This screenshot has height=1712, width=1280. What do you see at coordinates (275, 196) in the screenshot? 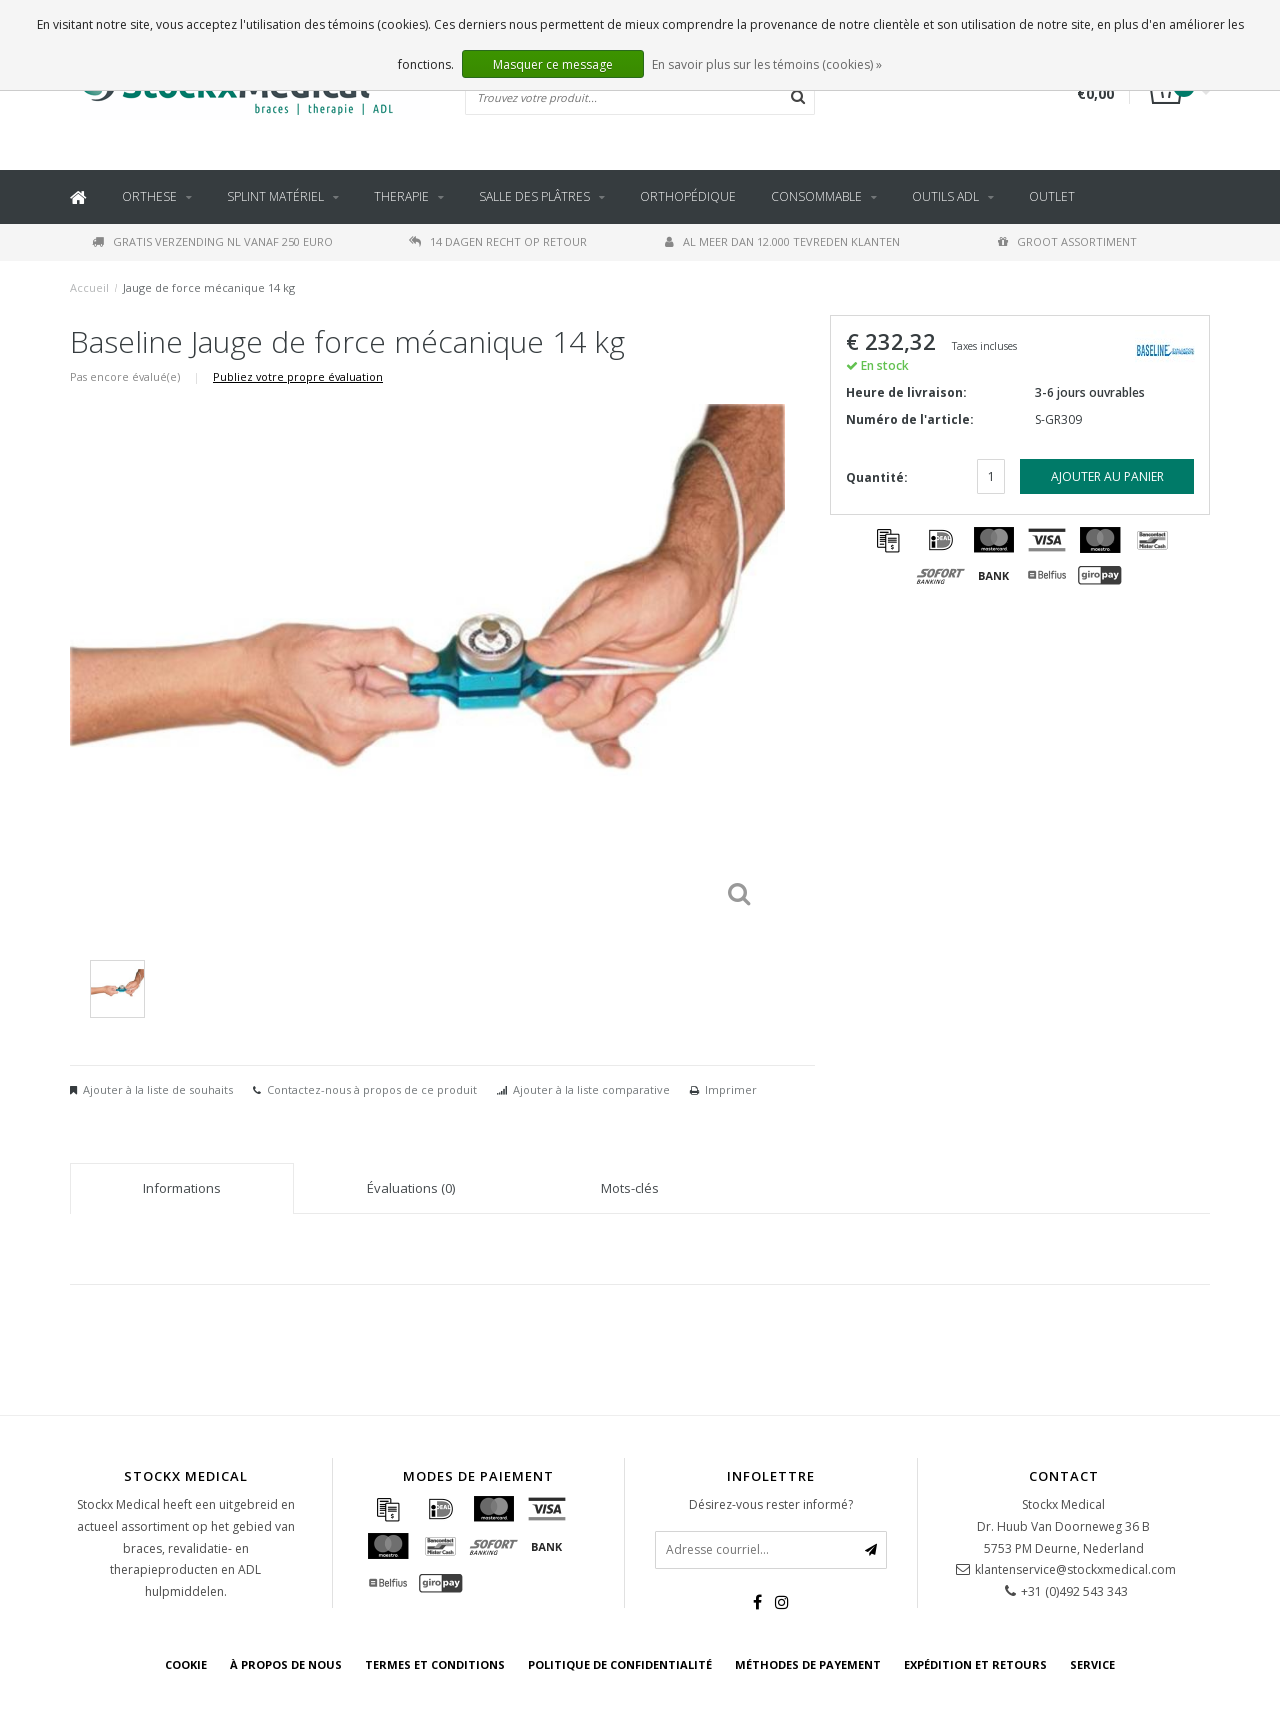
I see `Splint Matériel` at bounding box center [275, 196].